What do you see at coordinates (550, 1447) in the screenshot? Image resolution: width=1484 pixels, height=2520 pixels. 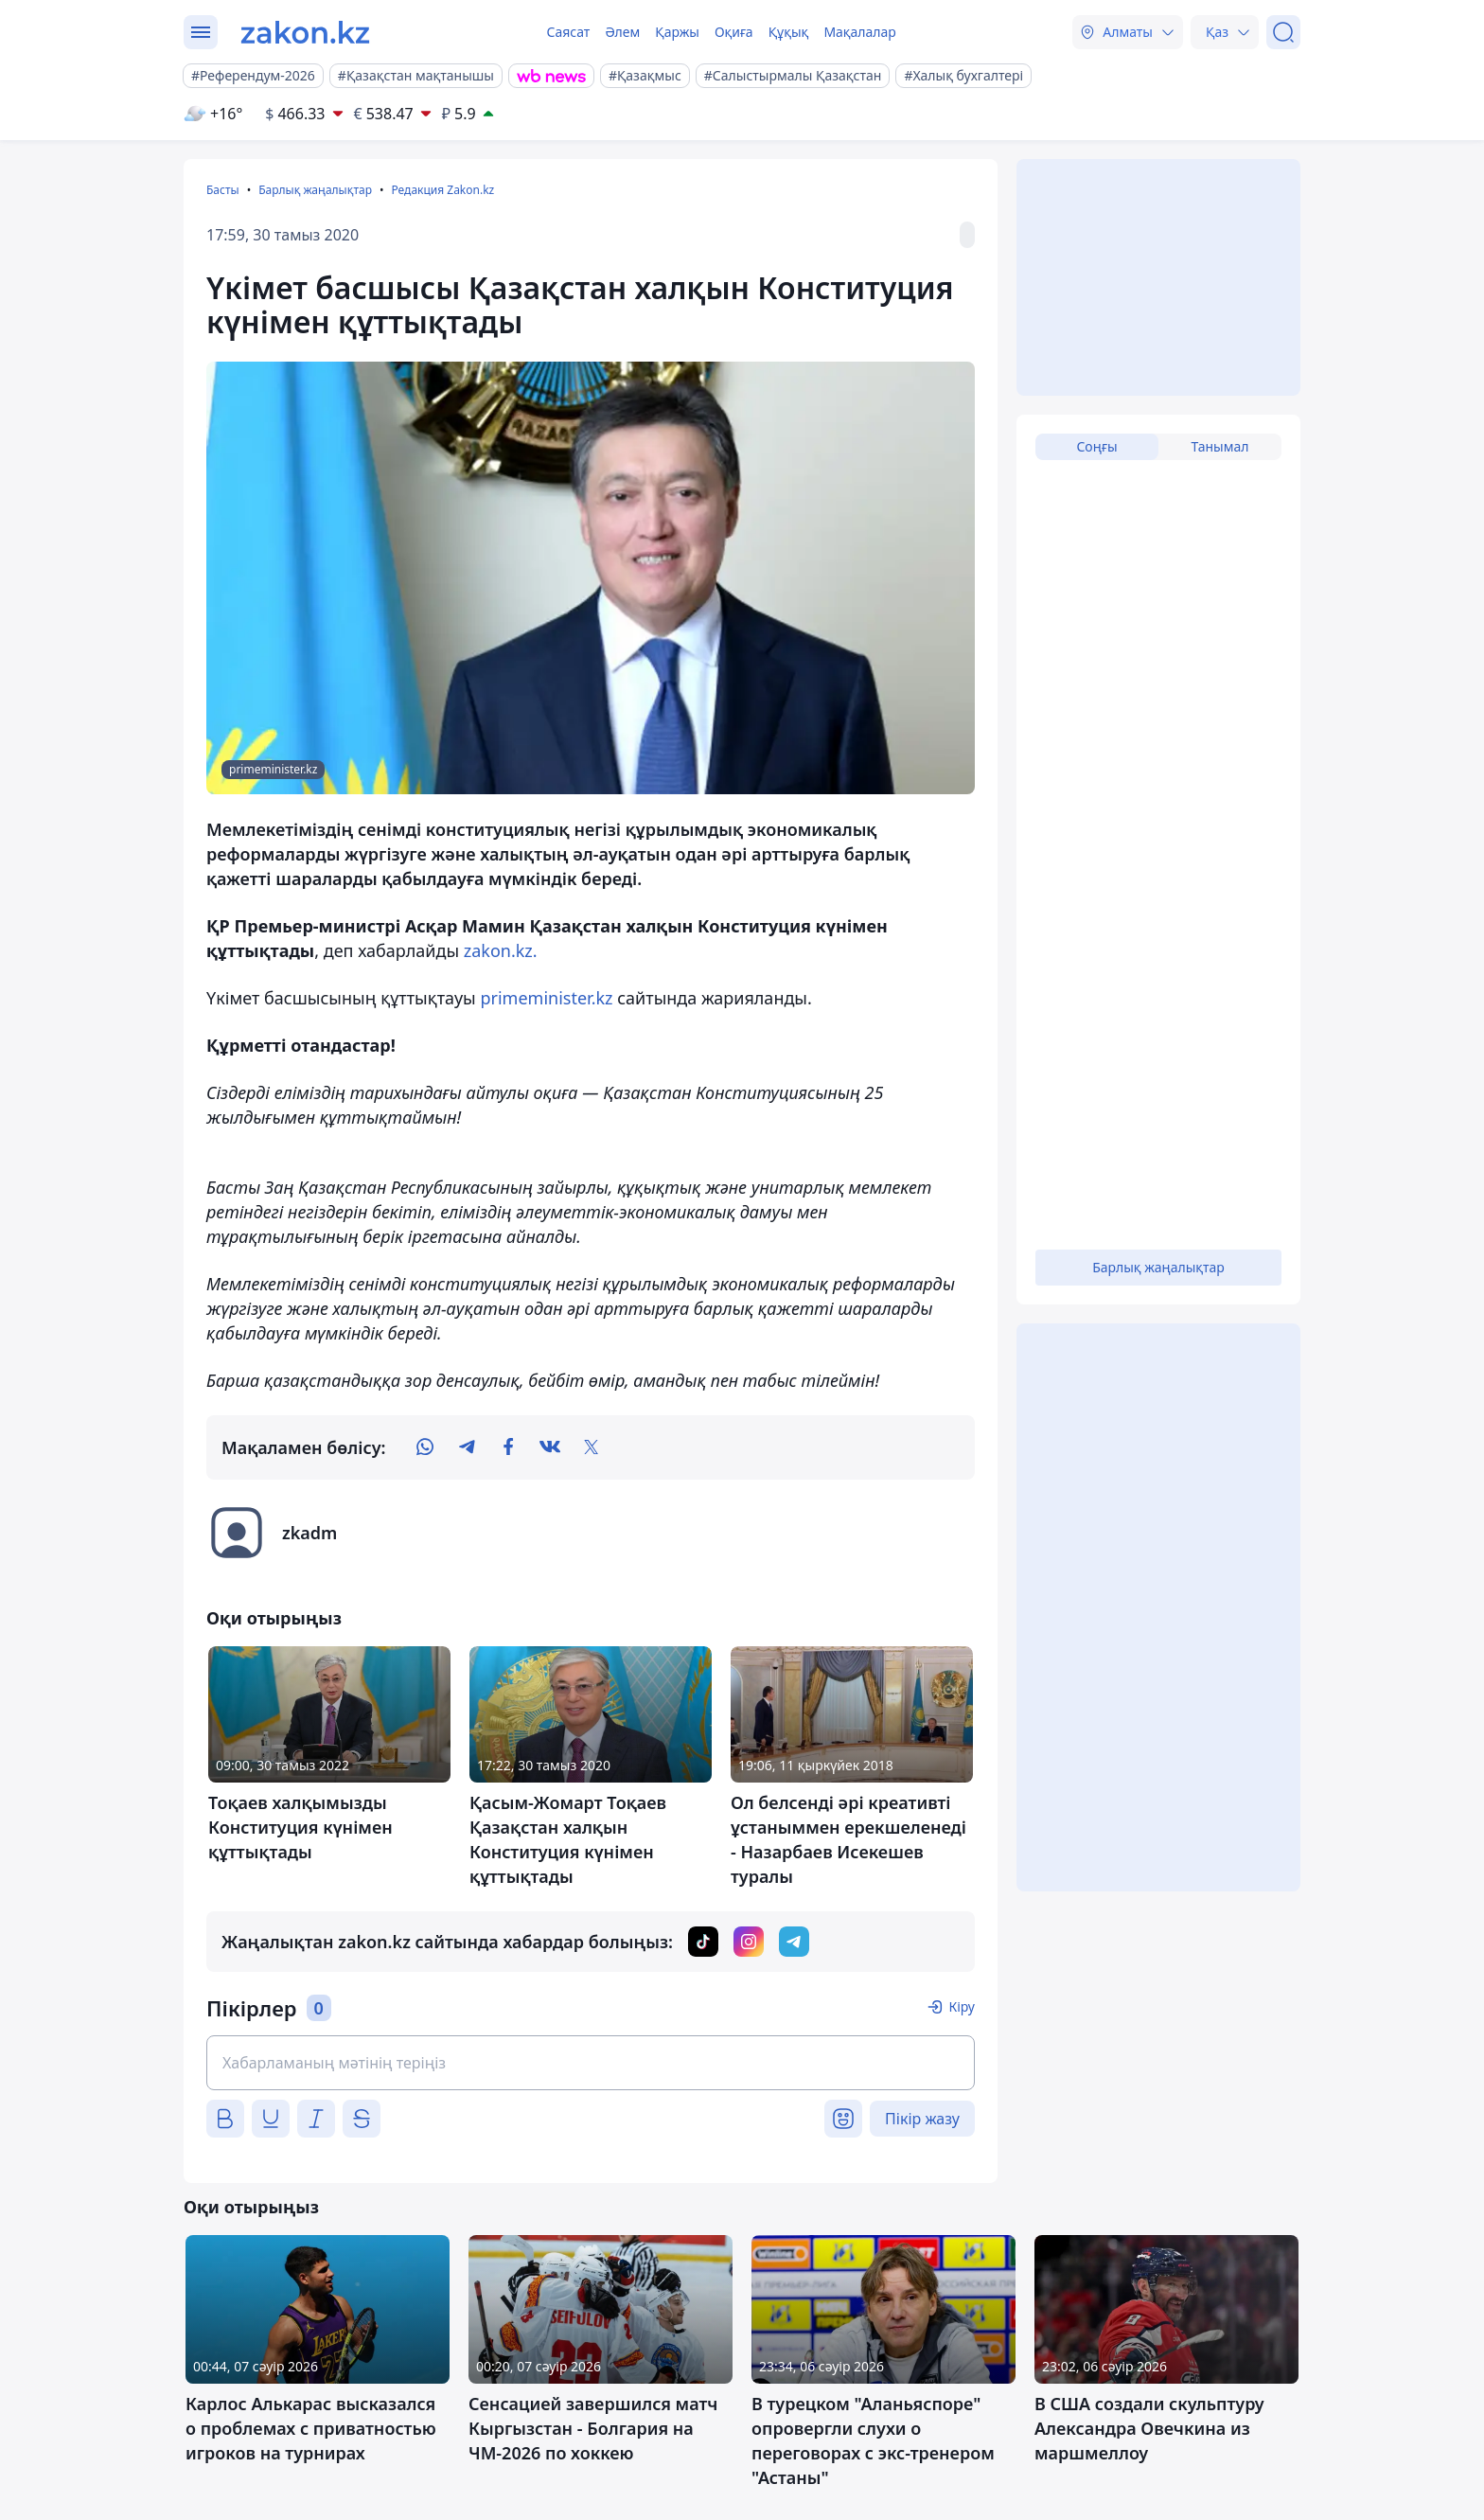 I see `[vk]` at bounding box center [550, 1447].